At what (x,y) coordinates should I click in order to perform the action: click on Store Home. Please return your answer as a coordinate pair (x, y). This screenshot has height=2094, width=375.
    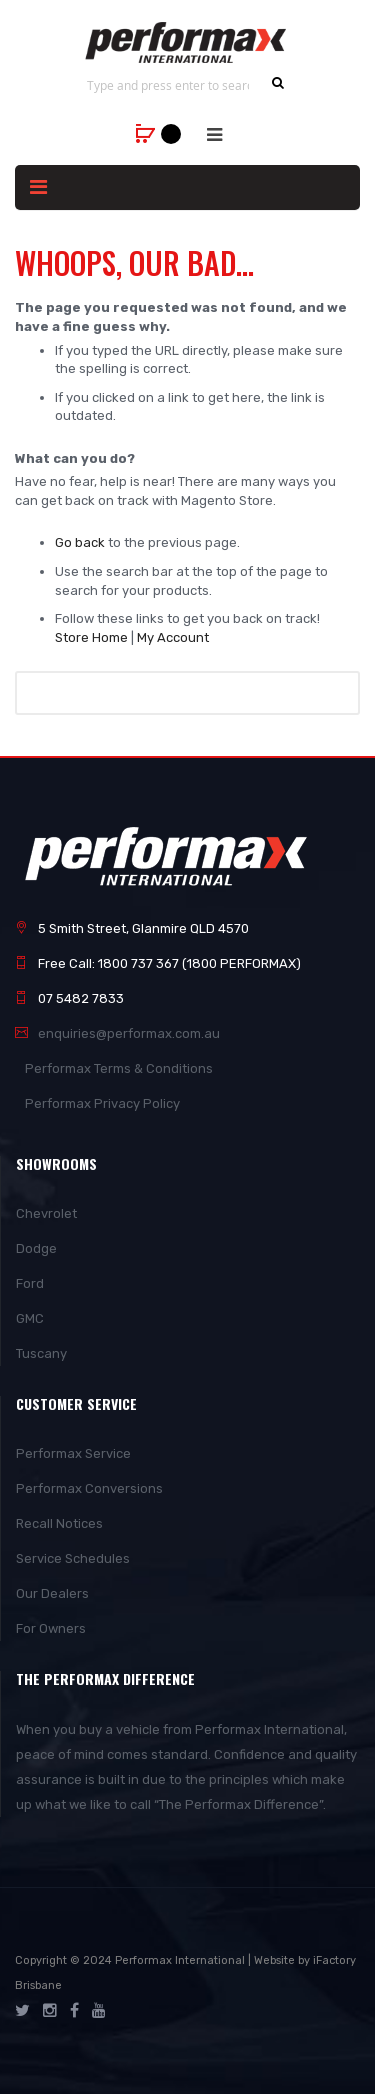
    Looking at the image, I should click on (91, 637).